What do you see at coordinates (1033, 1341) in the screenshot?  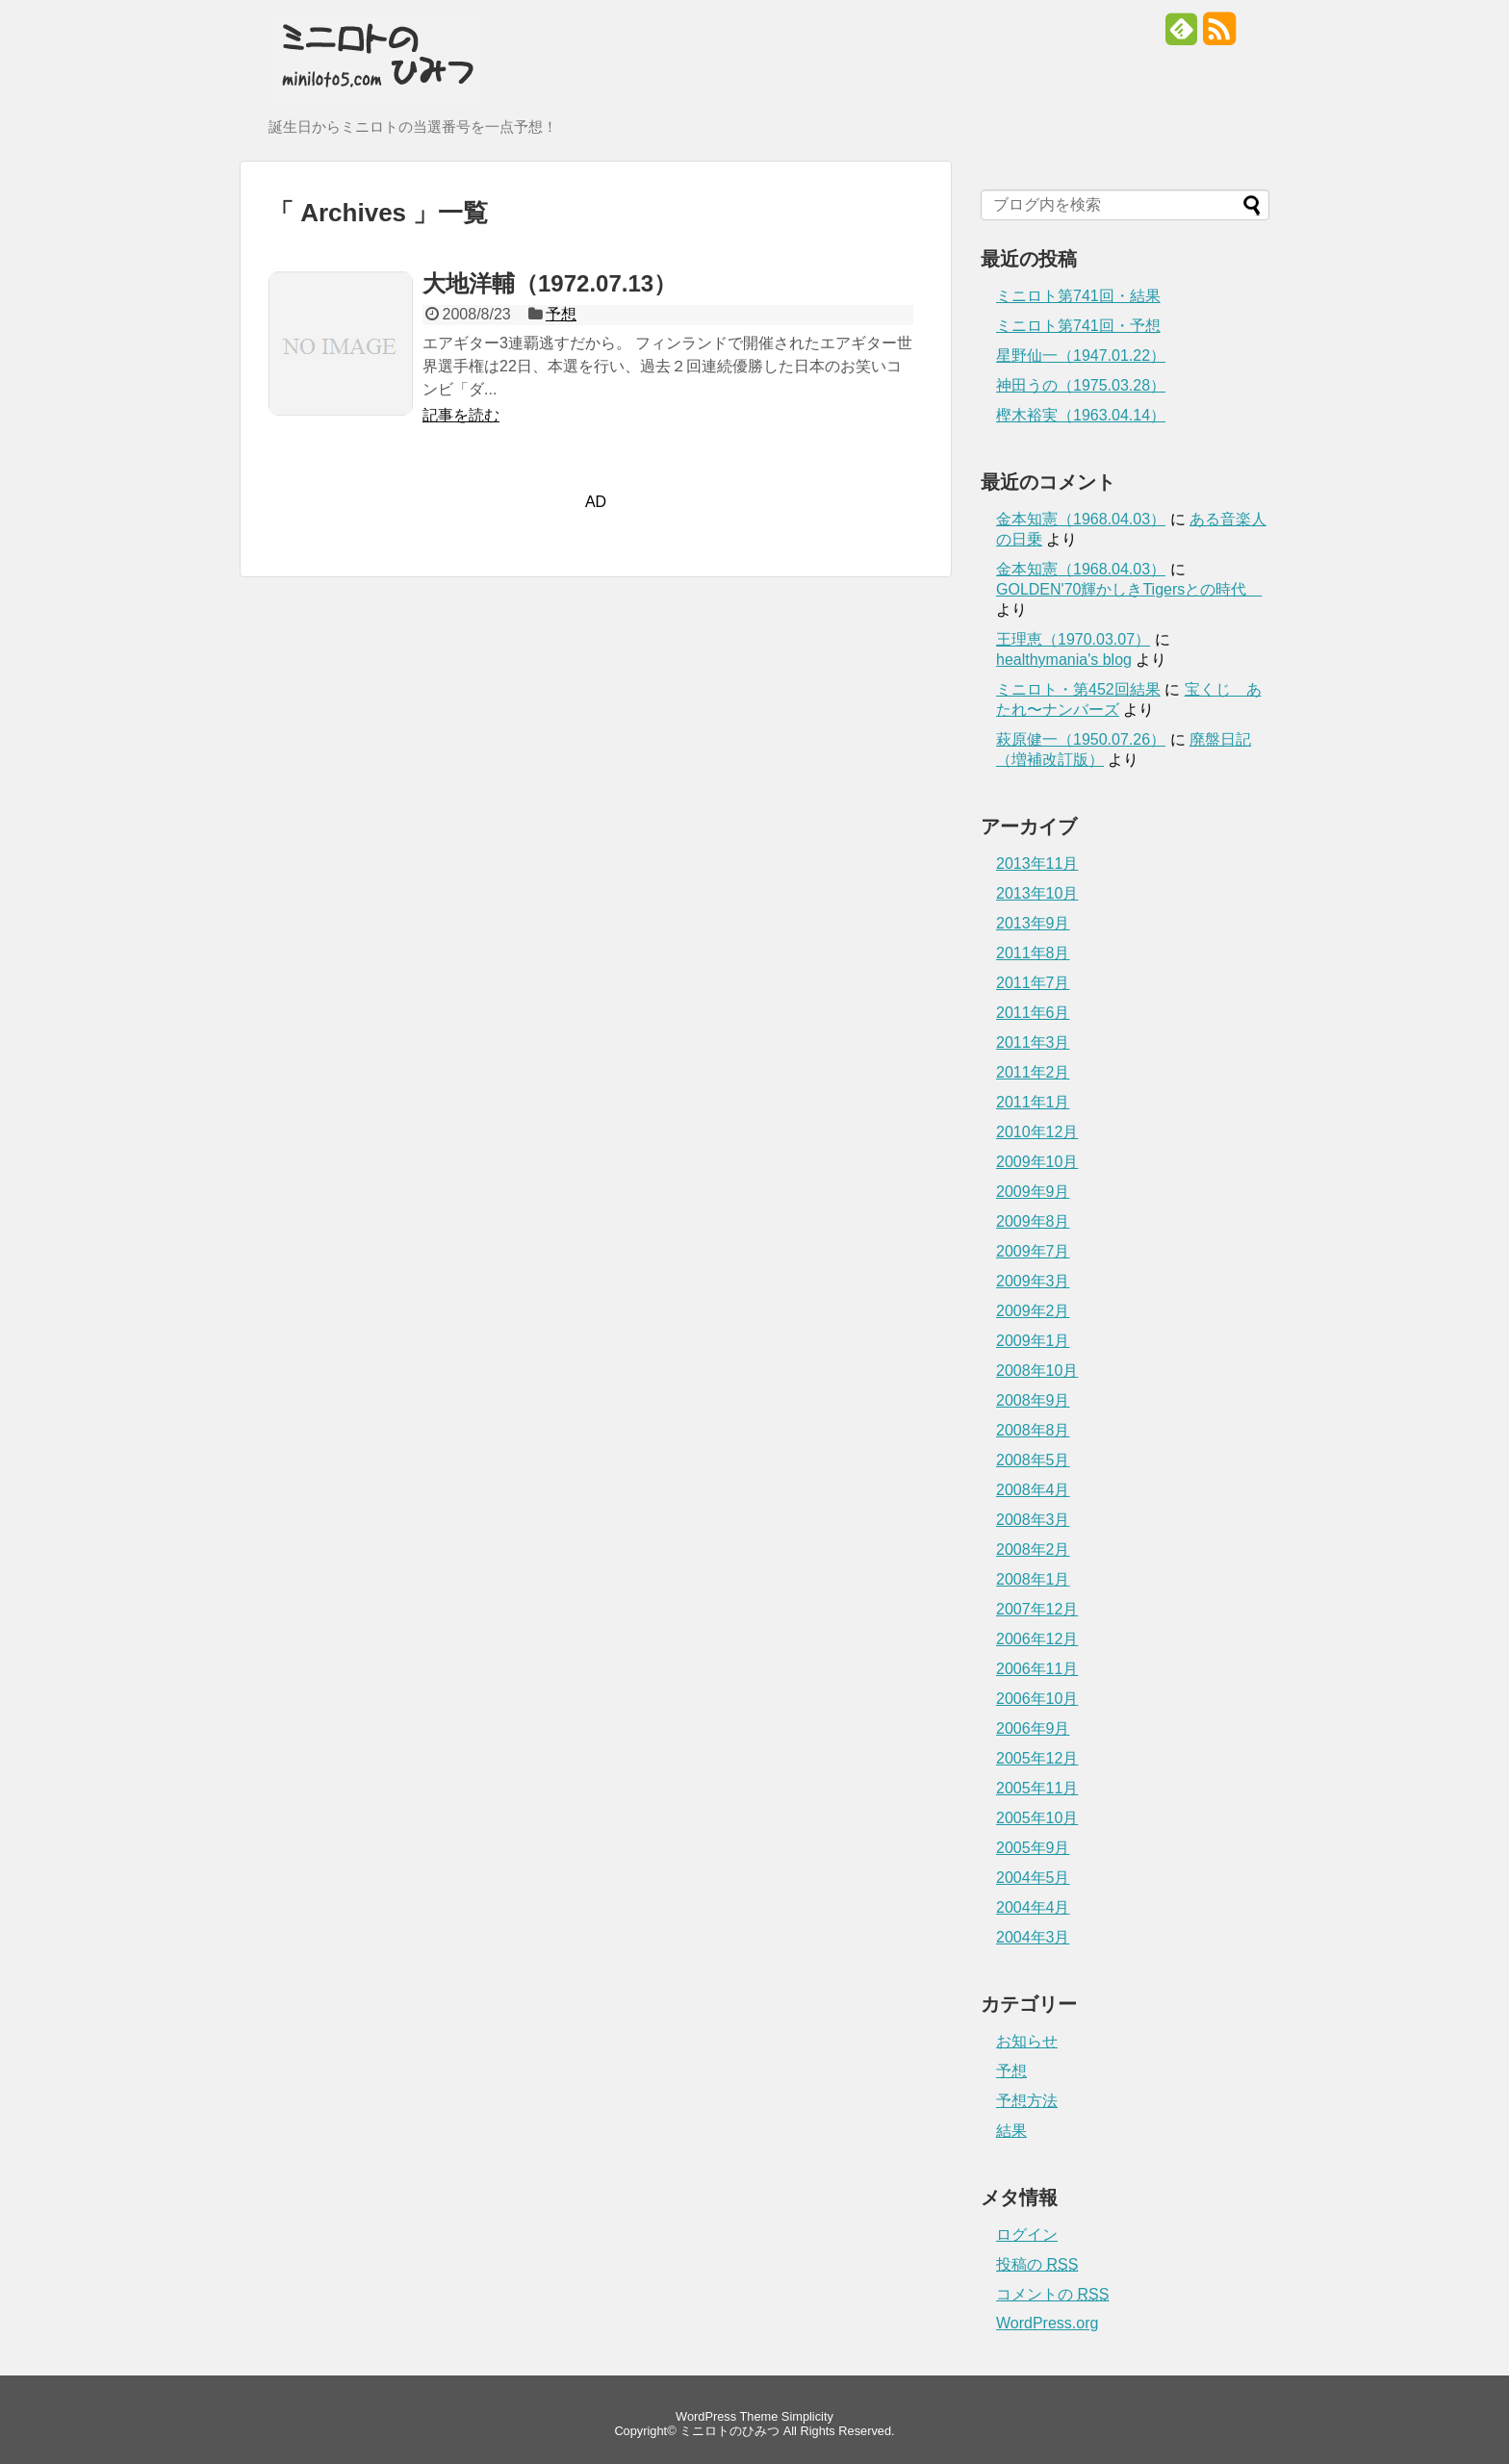 I see `2009年1月` at bounding box center [1033, 1341].